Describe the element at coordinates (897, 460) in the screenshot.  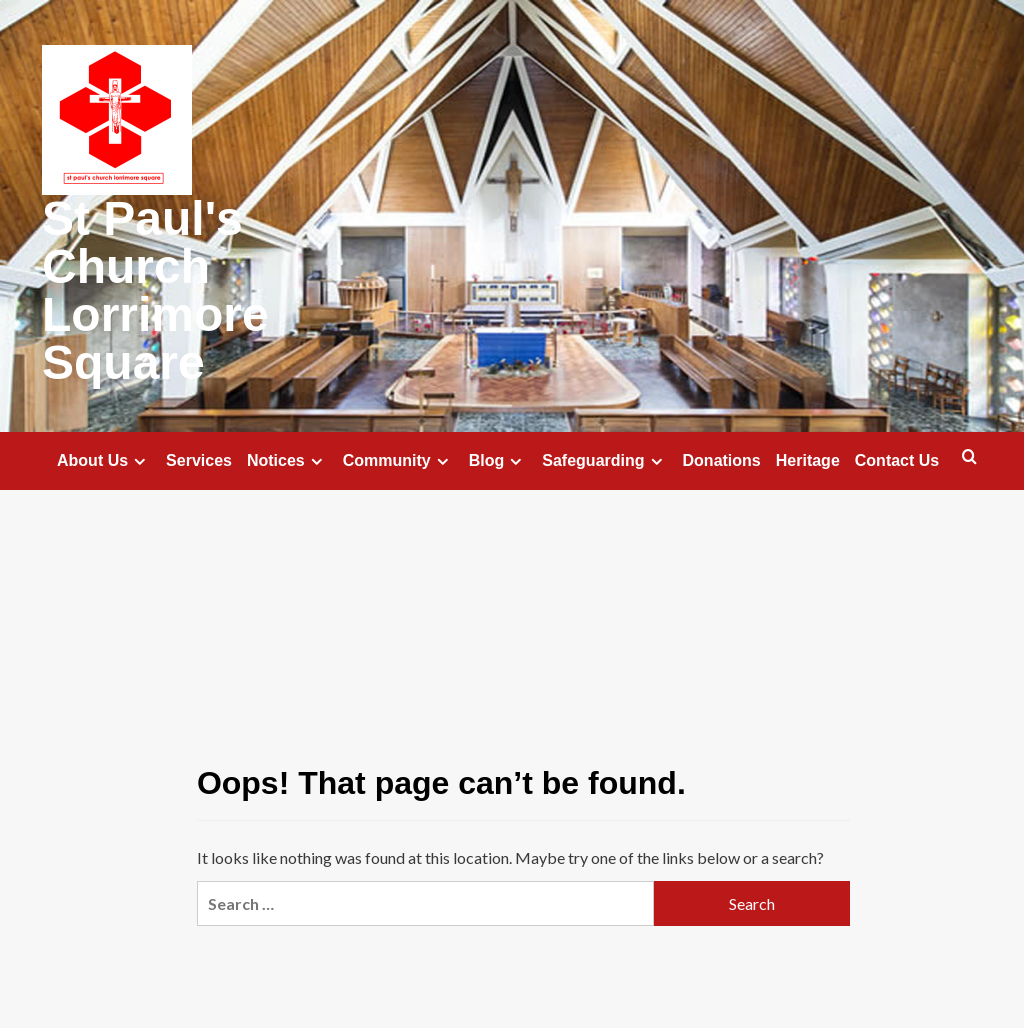
I see `Contact Us` at that location.